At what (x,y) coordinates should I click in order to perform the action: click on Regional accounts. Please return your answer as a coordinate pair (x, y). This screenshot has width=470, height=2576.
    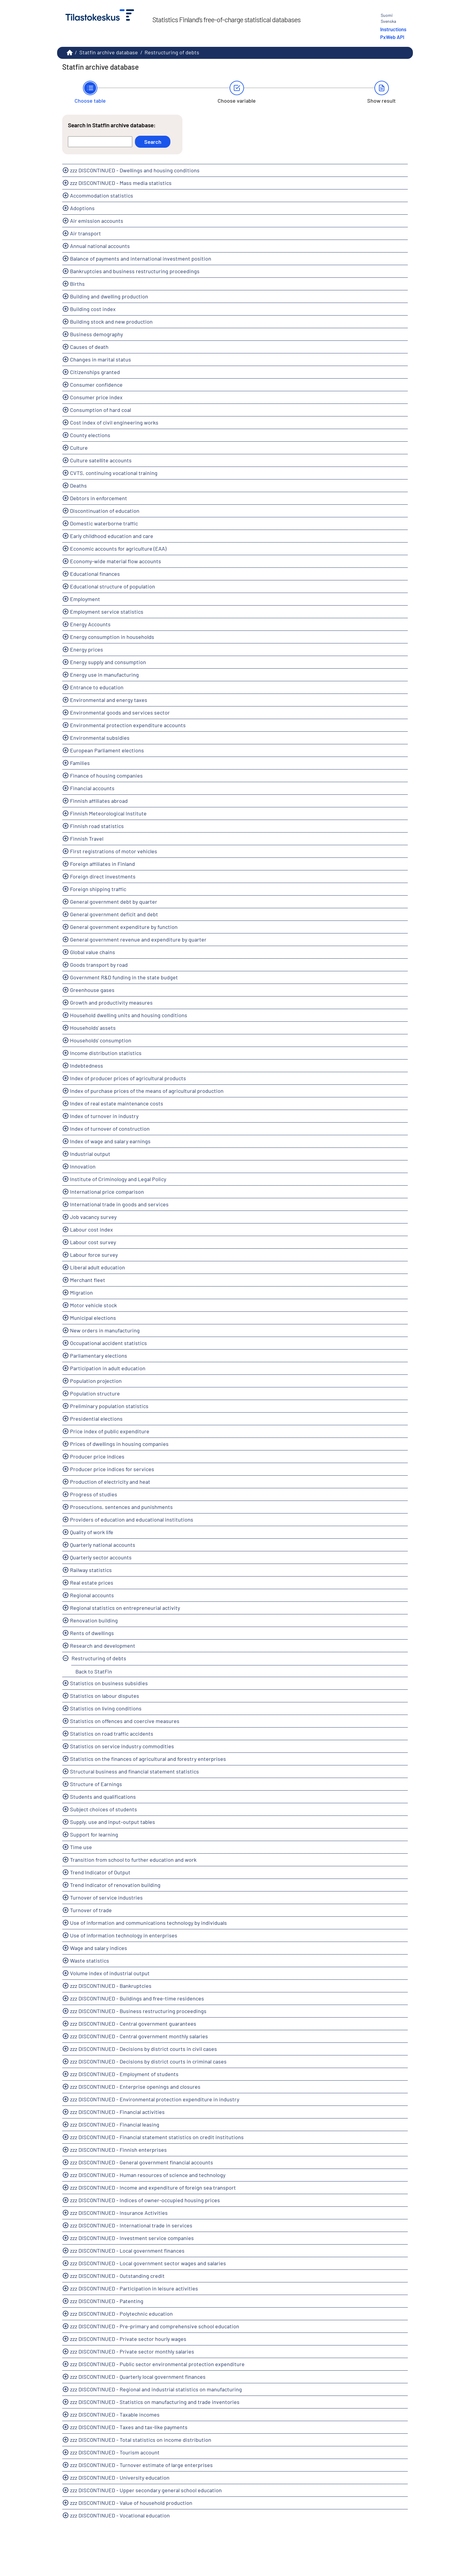
    Looking at the image, I should click on (92, 1595).